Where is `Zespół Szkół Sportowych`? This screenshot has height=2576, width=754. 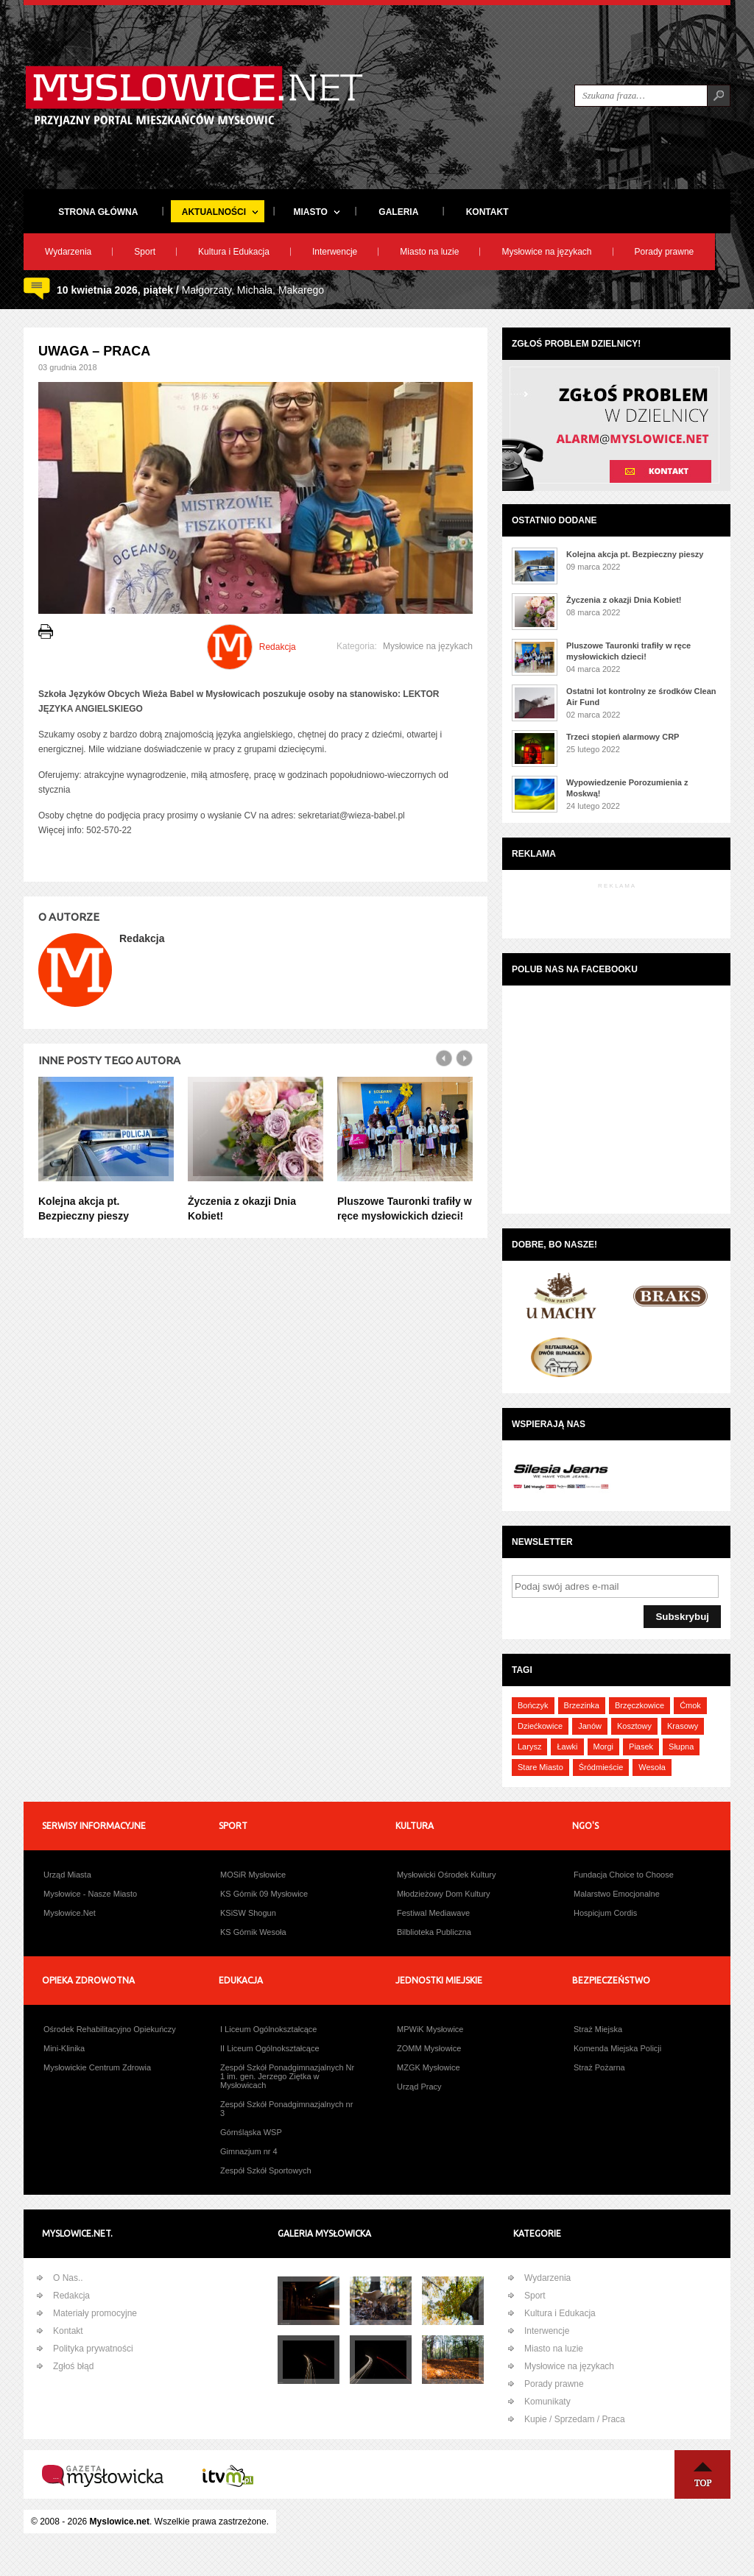 Zespół Szkół Sportowych is located at coordinates (265, 2170).